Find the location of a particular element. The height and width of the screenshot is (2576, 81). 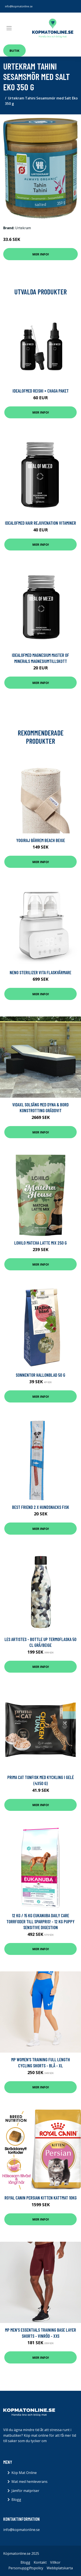

Mat med hemleverans is located at coordinates (29, 2481).